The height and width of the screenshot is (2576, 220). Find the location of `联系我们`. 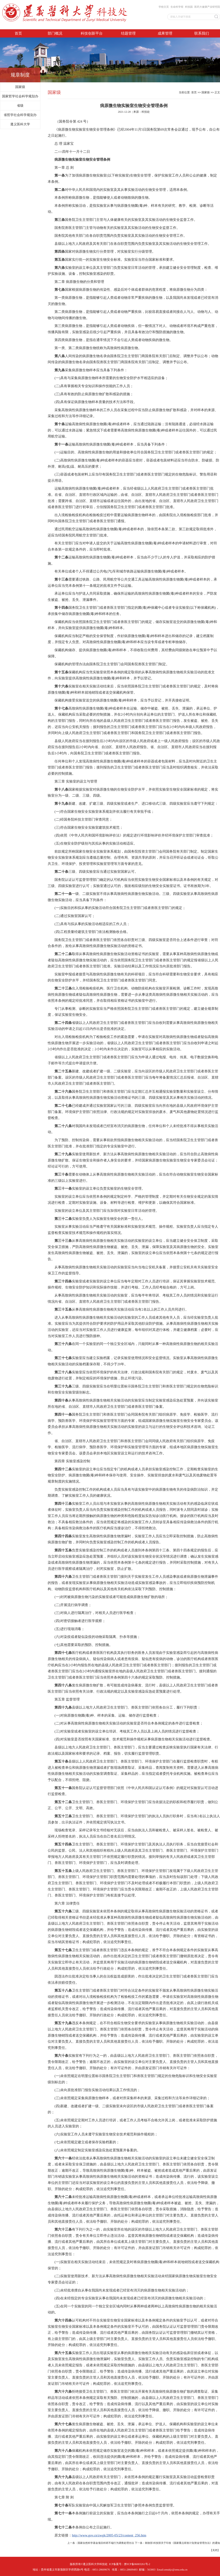

联系我们 is located at coordinates (201, 33).